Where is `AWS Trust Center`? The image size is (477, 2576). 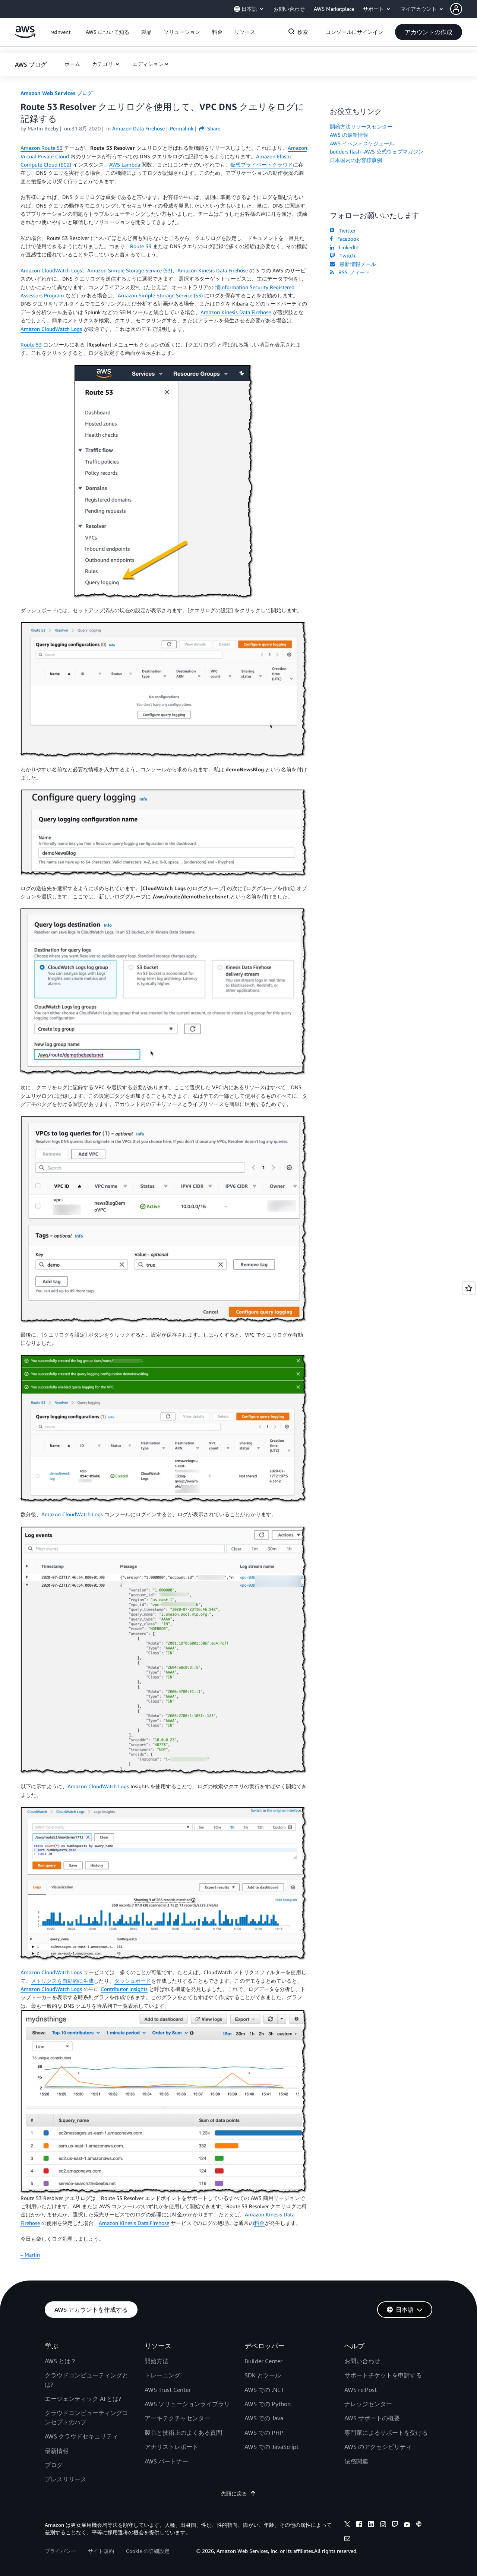 AWS Trust Center is located at coordinates (168, 2389).